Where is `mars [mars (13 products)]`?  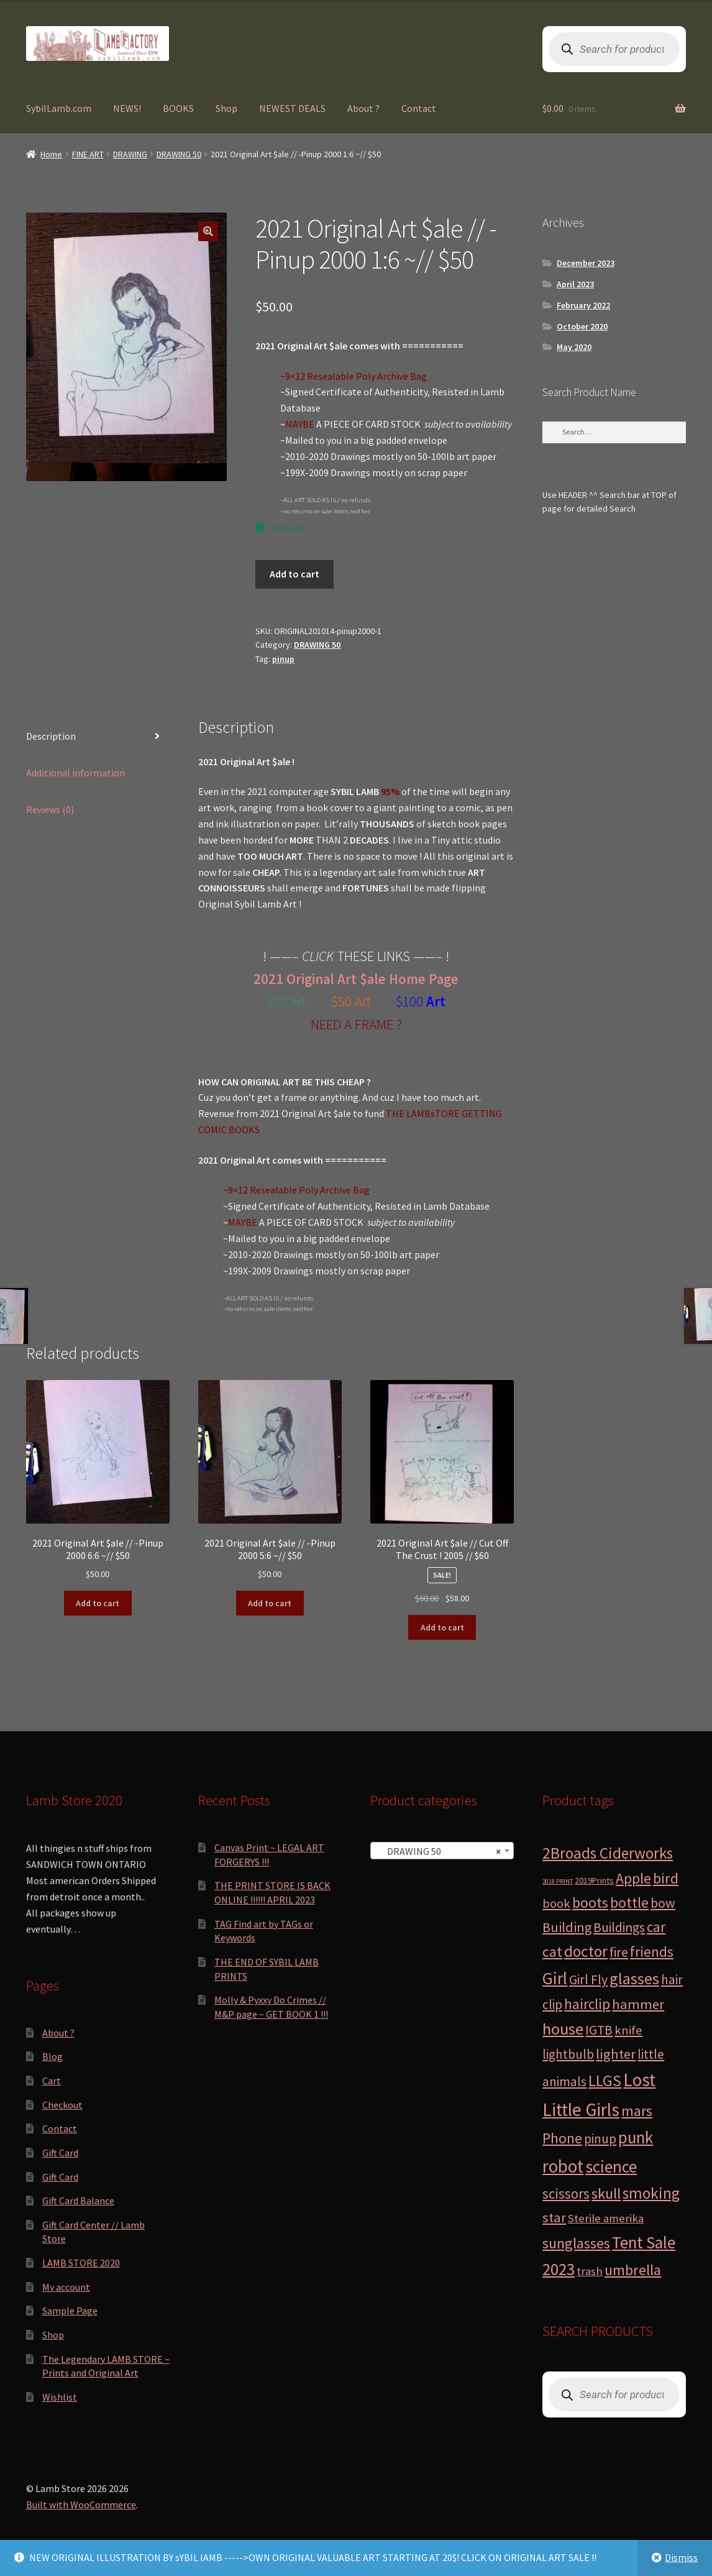 mars [mars (13 products)] is located at coordinates (636, 2110).